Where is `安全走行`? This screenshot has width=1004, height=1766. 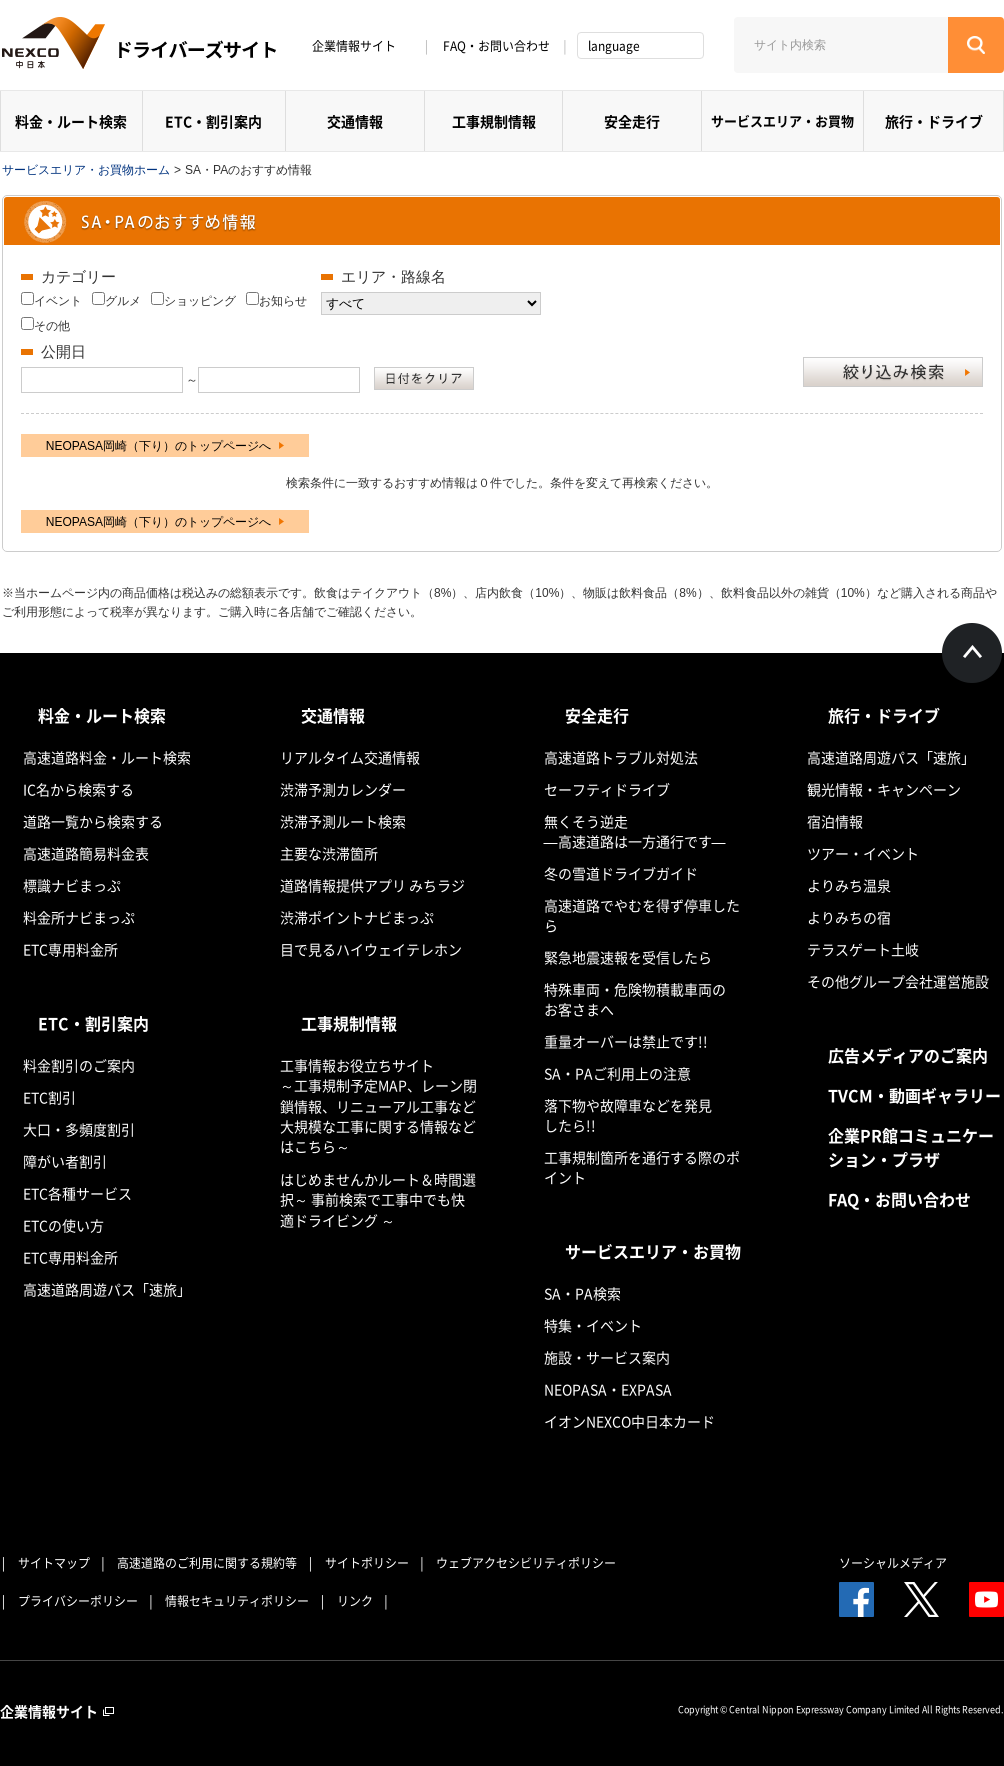
安全走行 is located at coordinates (632, 121).